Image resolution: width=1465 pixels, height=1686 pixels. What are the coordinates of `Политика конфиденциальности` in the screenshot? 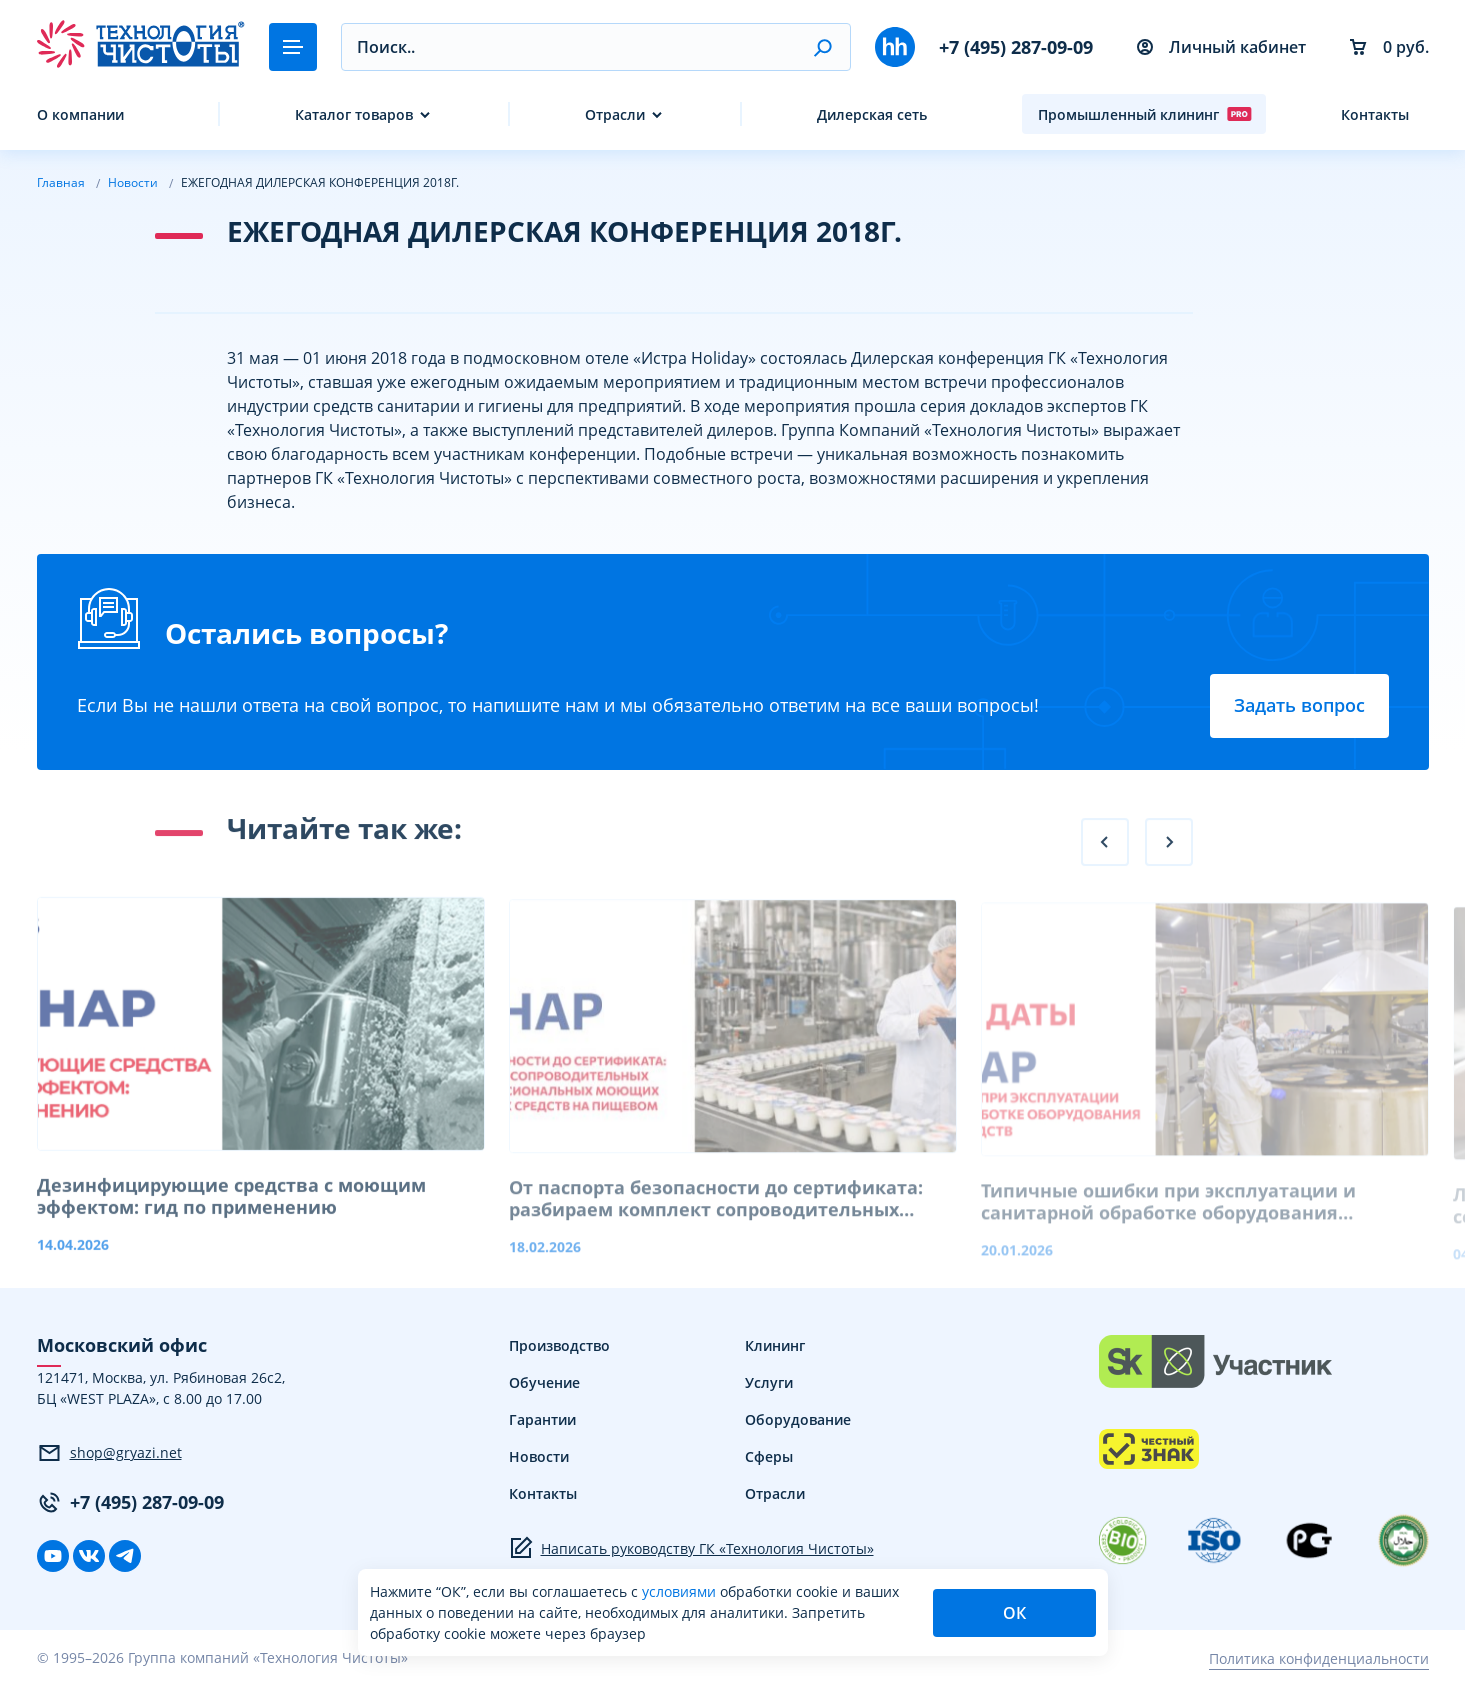 It's located at (1319, 1658).